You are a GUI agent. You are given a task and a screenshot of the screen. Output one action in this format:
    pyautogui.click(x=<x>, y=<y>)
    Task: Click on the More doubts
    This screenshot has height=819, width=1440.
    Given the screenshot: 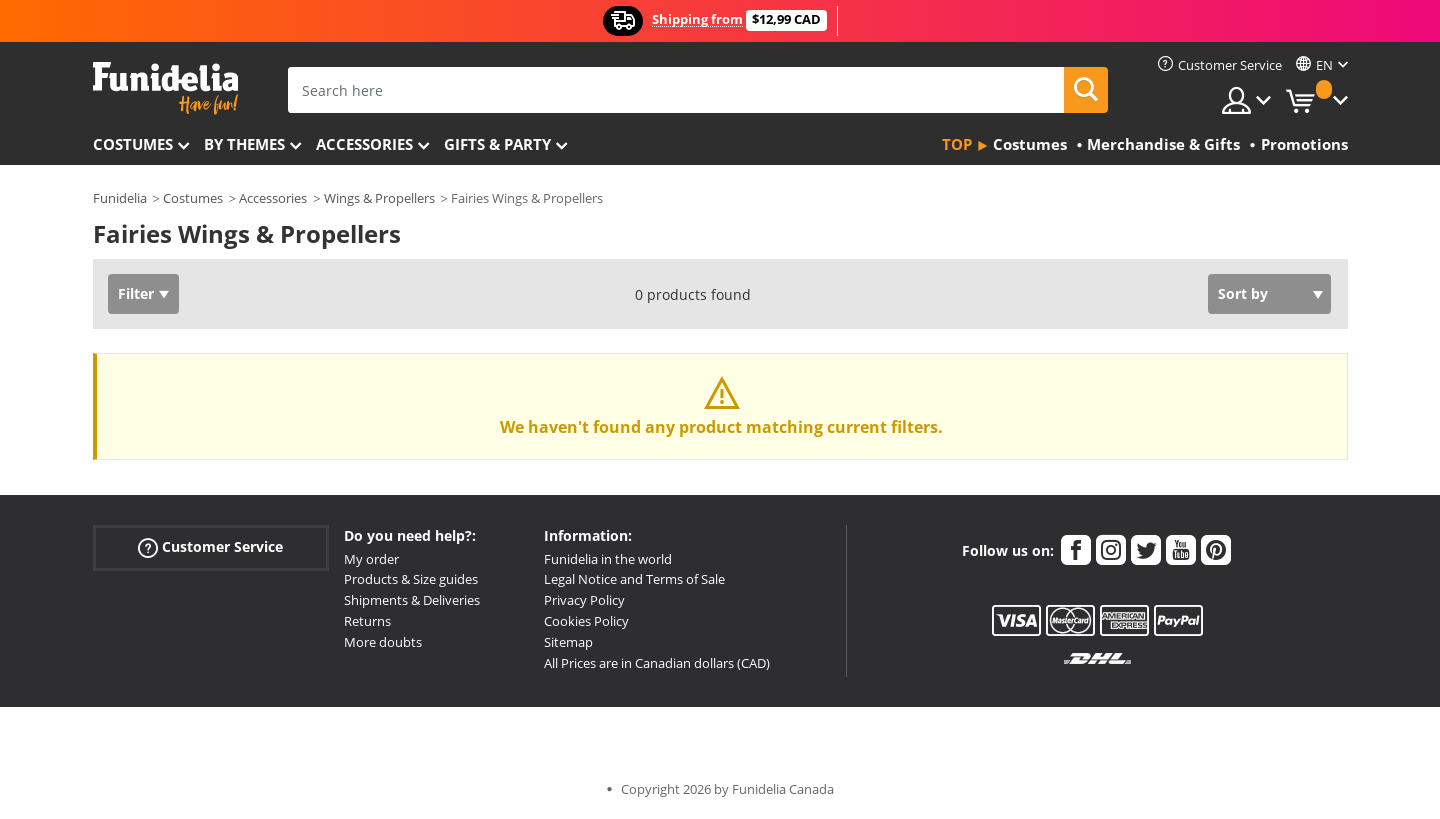 What is the action you would take?
    pyautogui.click(x=383, y=642)
    